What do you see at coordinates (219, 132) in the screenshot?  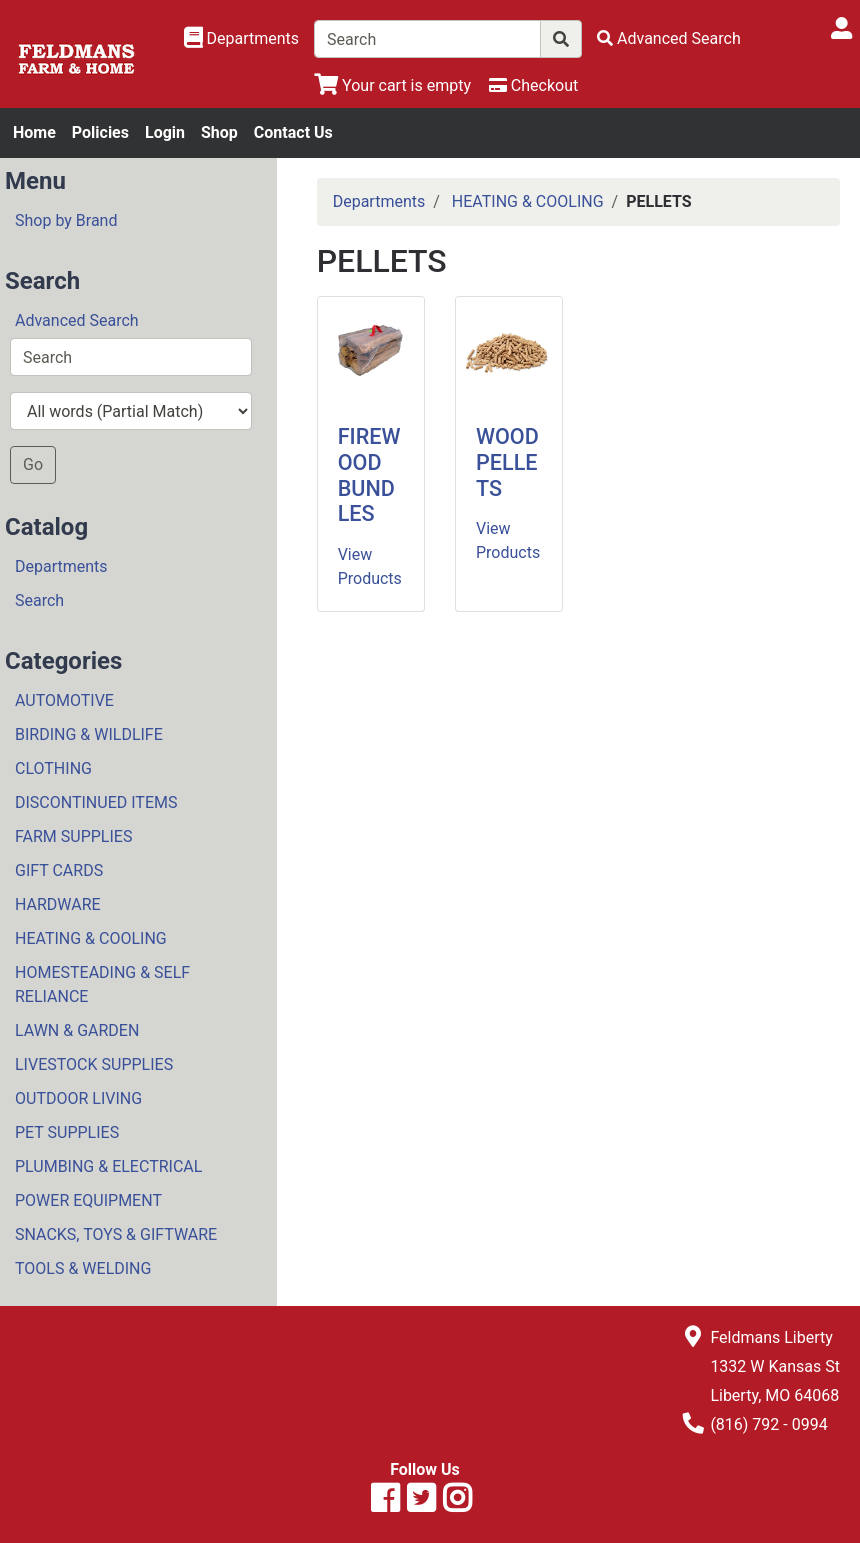 I see `Shop` at bounding box center [219, 132].